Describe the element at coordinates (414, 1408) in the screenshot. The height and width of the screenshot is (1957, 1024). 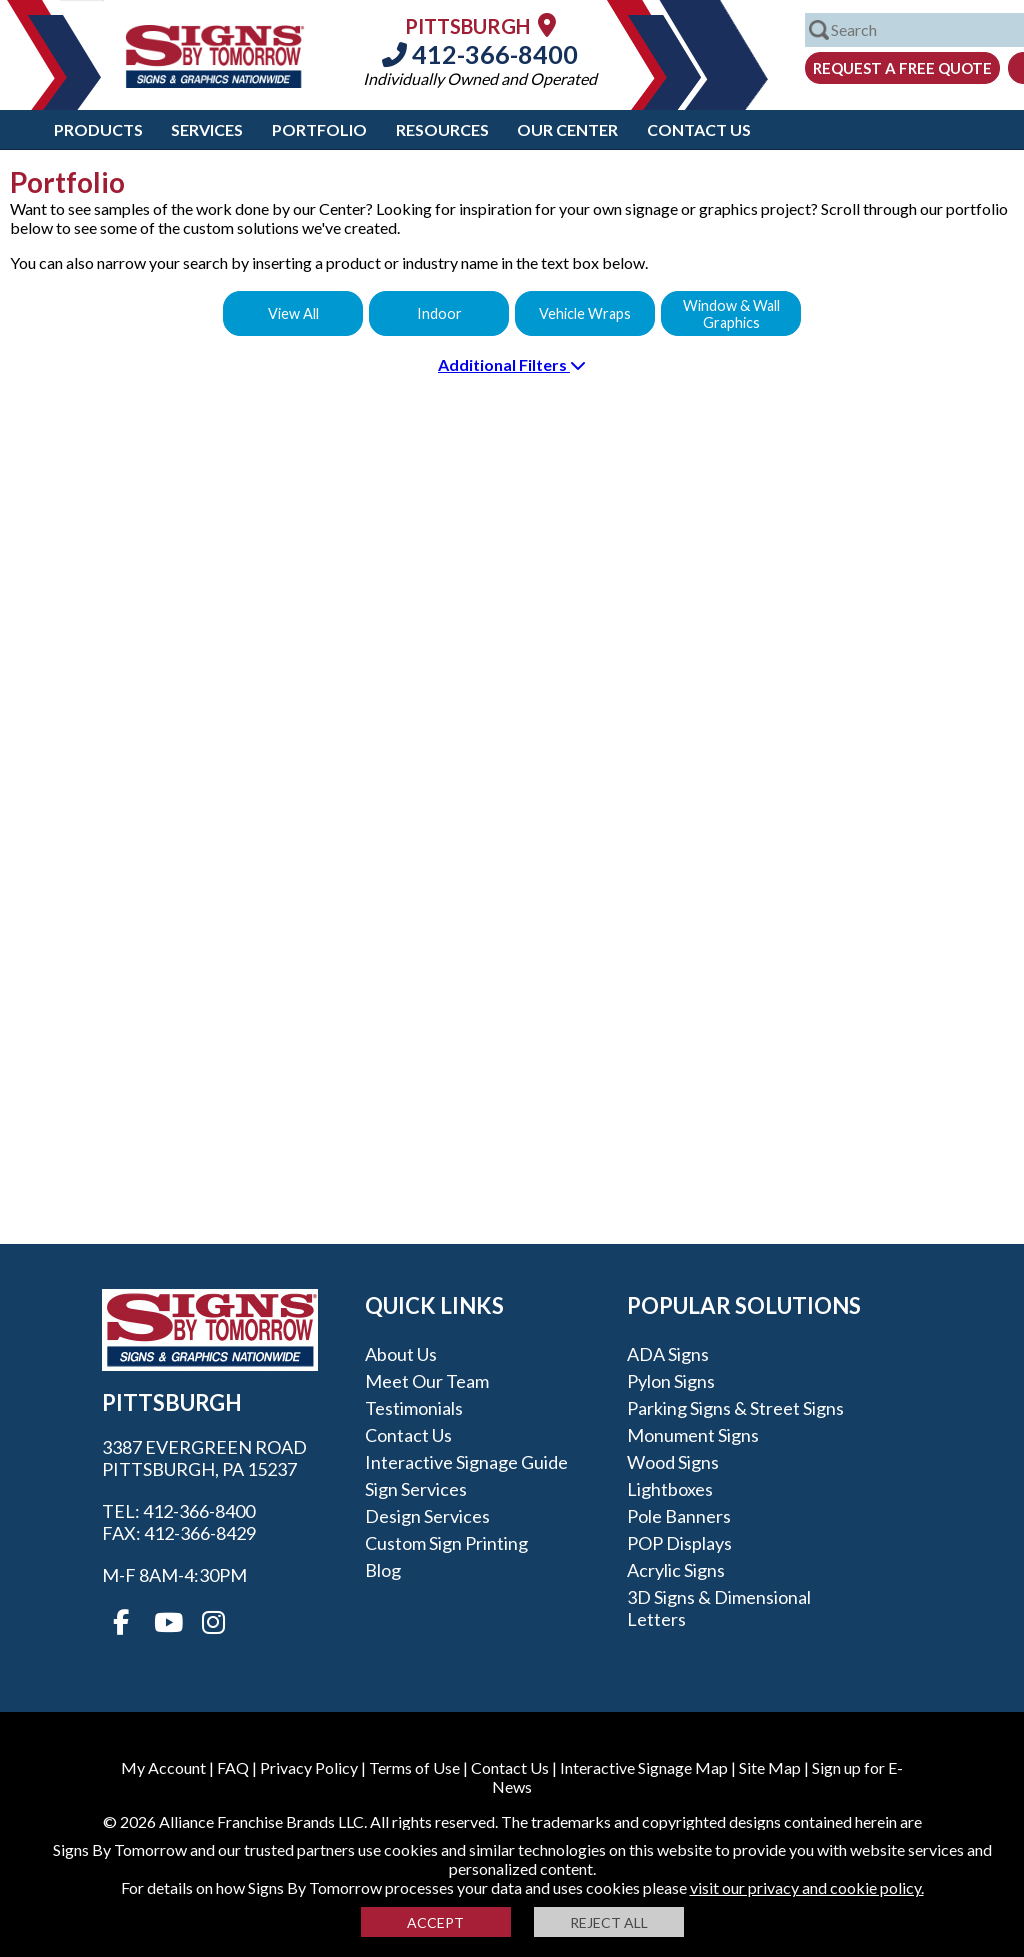
I see `Testimonials` at that location.